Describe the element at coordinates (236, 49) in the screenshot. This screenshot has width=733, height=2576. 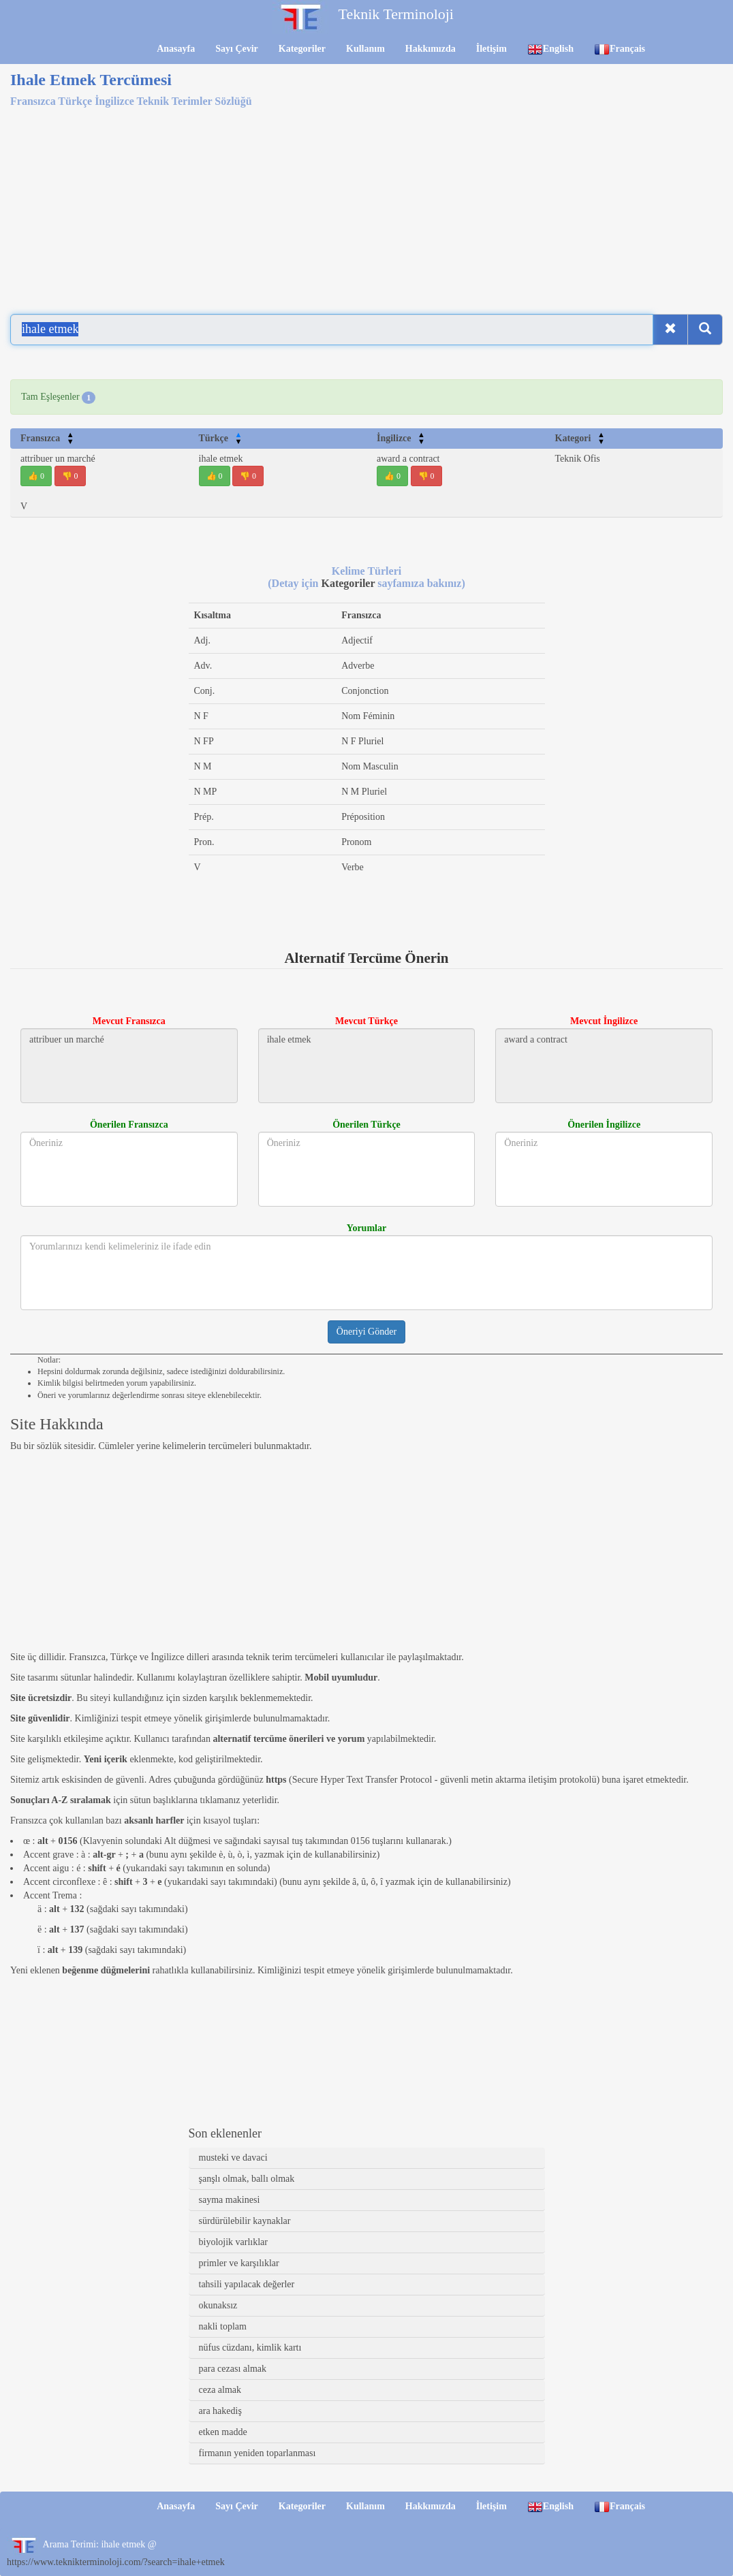
I see `Sayı Çevir` at that location.